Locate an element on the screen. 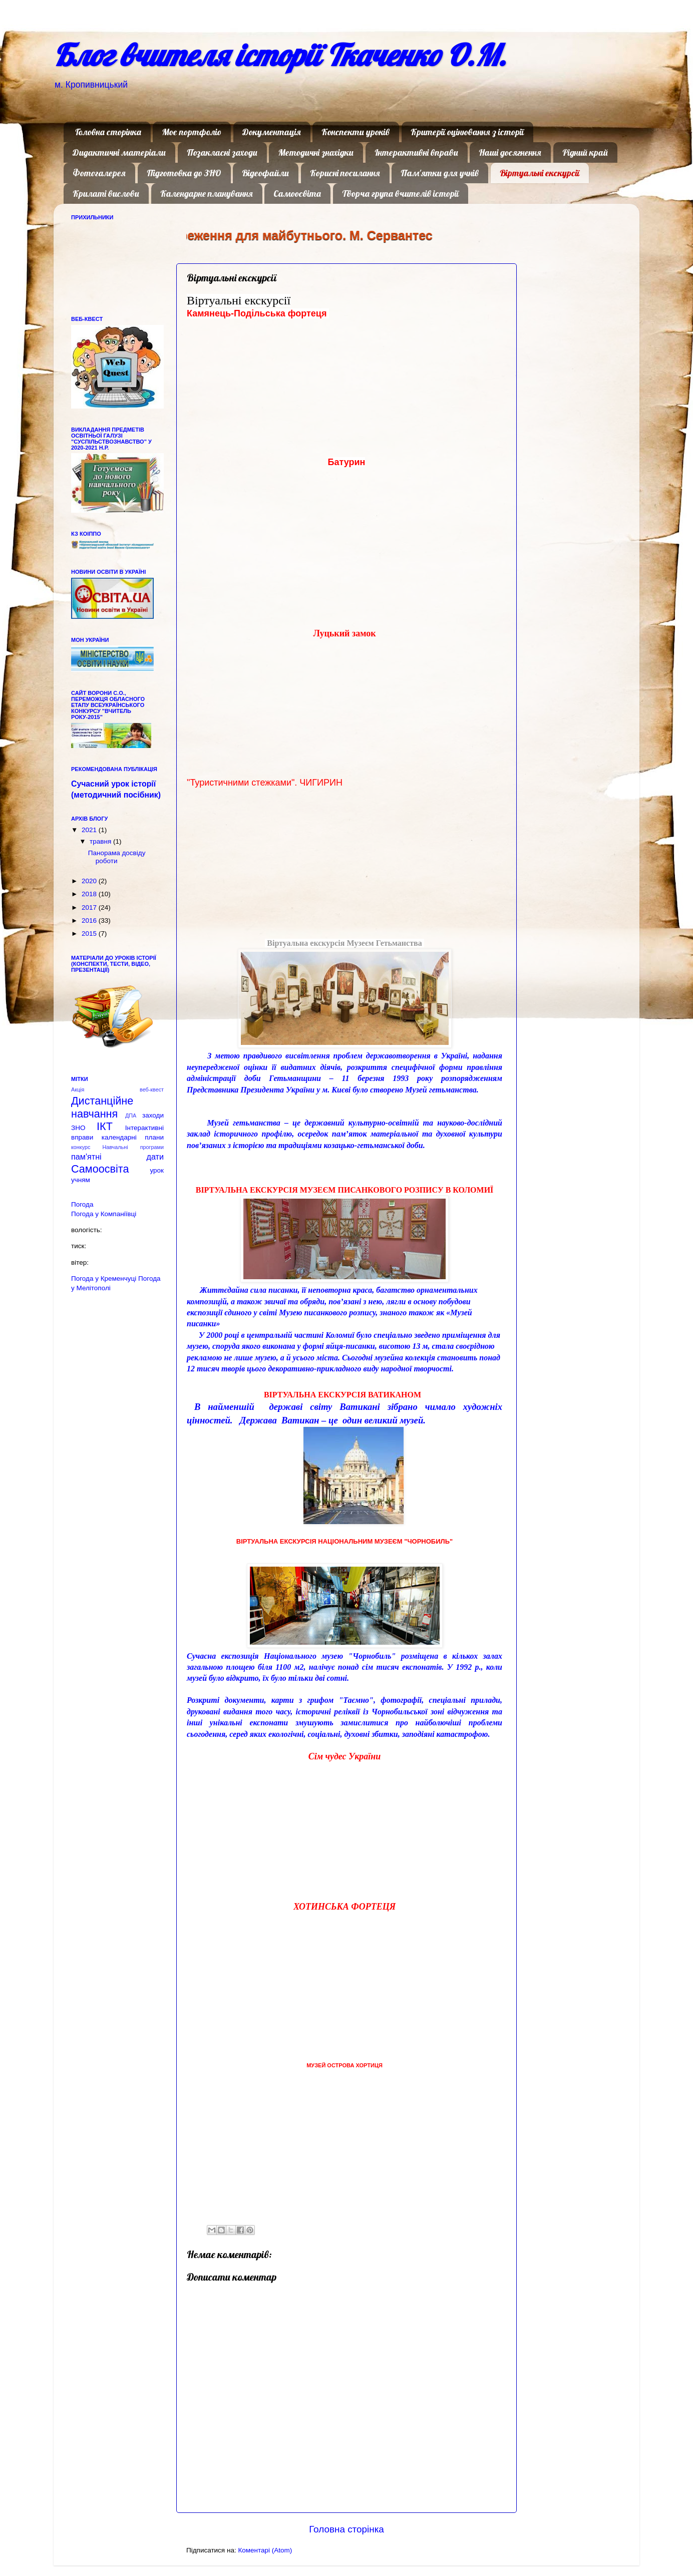 The width and height of the screenshot is (693, 2576). Пам'ятки для учнів is located at coordinates (440, 173).